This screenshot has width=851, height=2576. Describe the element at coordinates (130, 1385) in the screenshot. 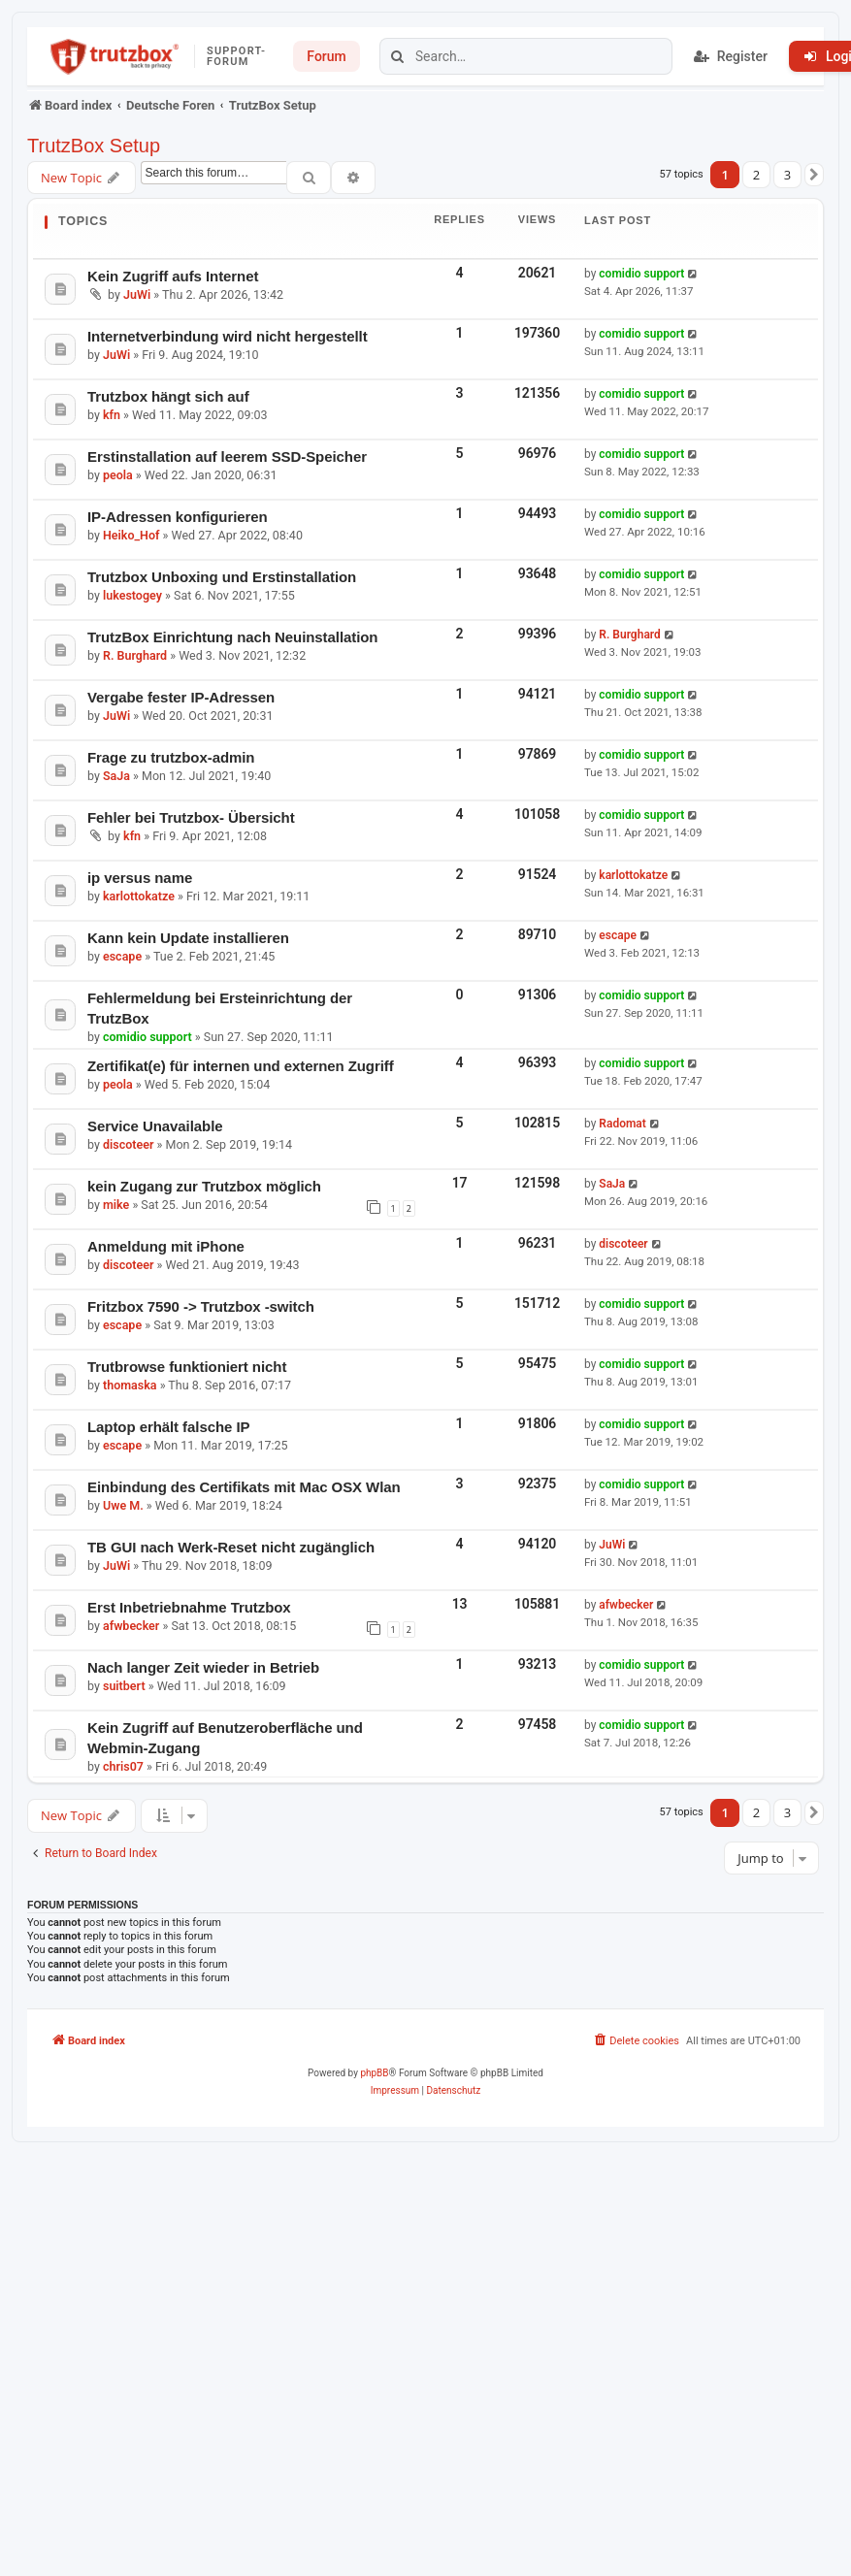

I see `thomaska` at that location.